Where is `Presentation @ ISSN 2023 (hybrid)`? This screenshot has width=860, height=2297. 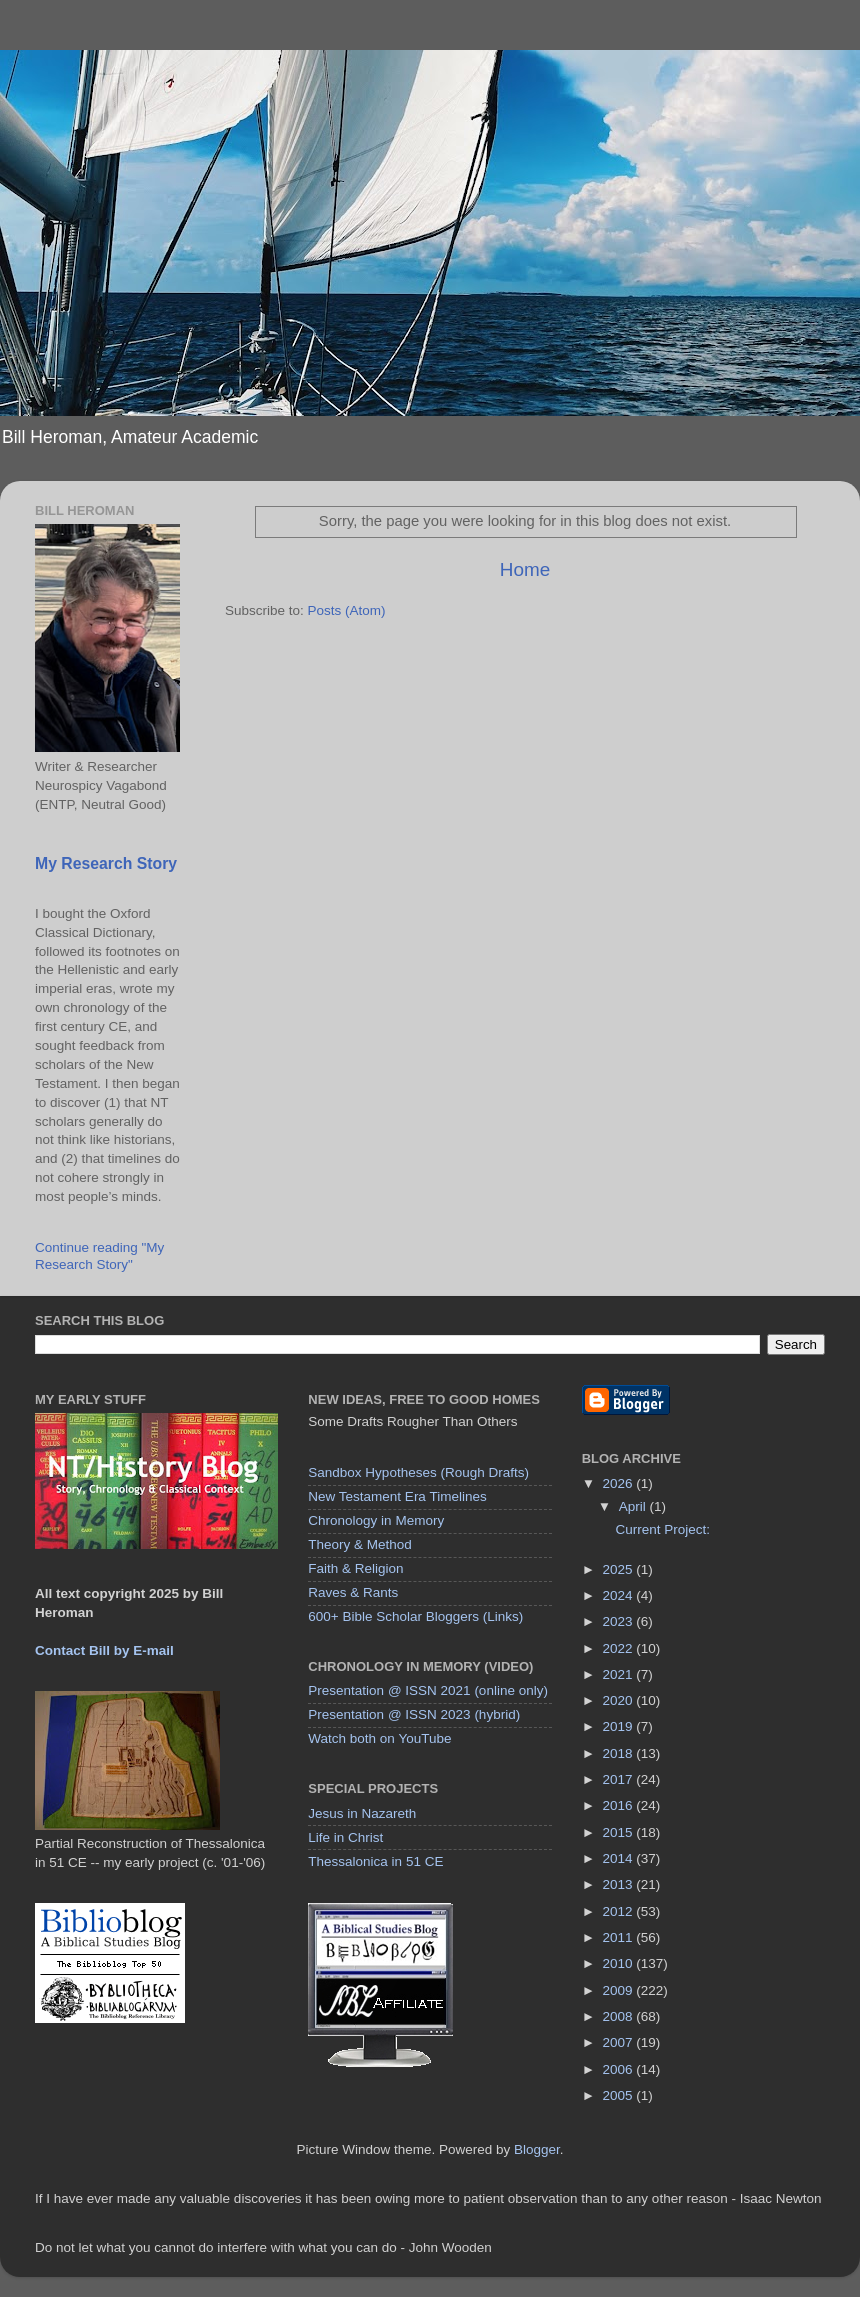 Presentation @ ISSN 2023 (hybrid) is located at coordinates (414, 1714).